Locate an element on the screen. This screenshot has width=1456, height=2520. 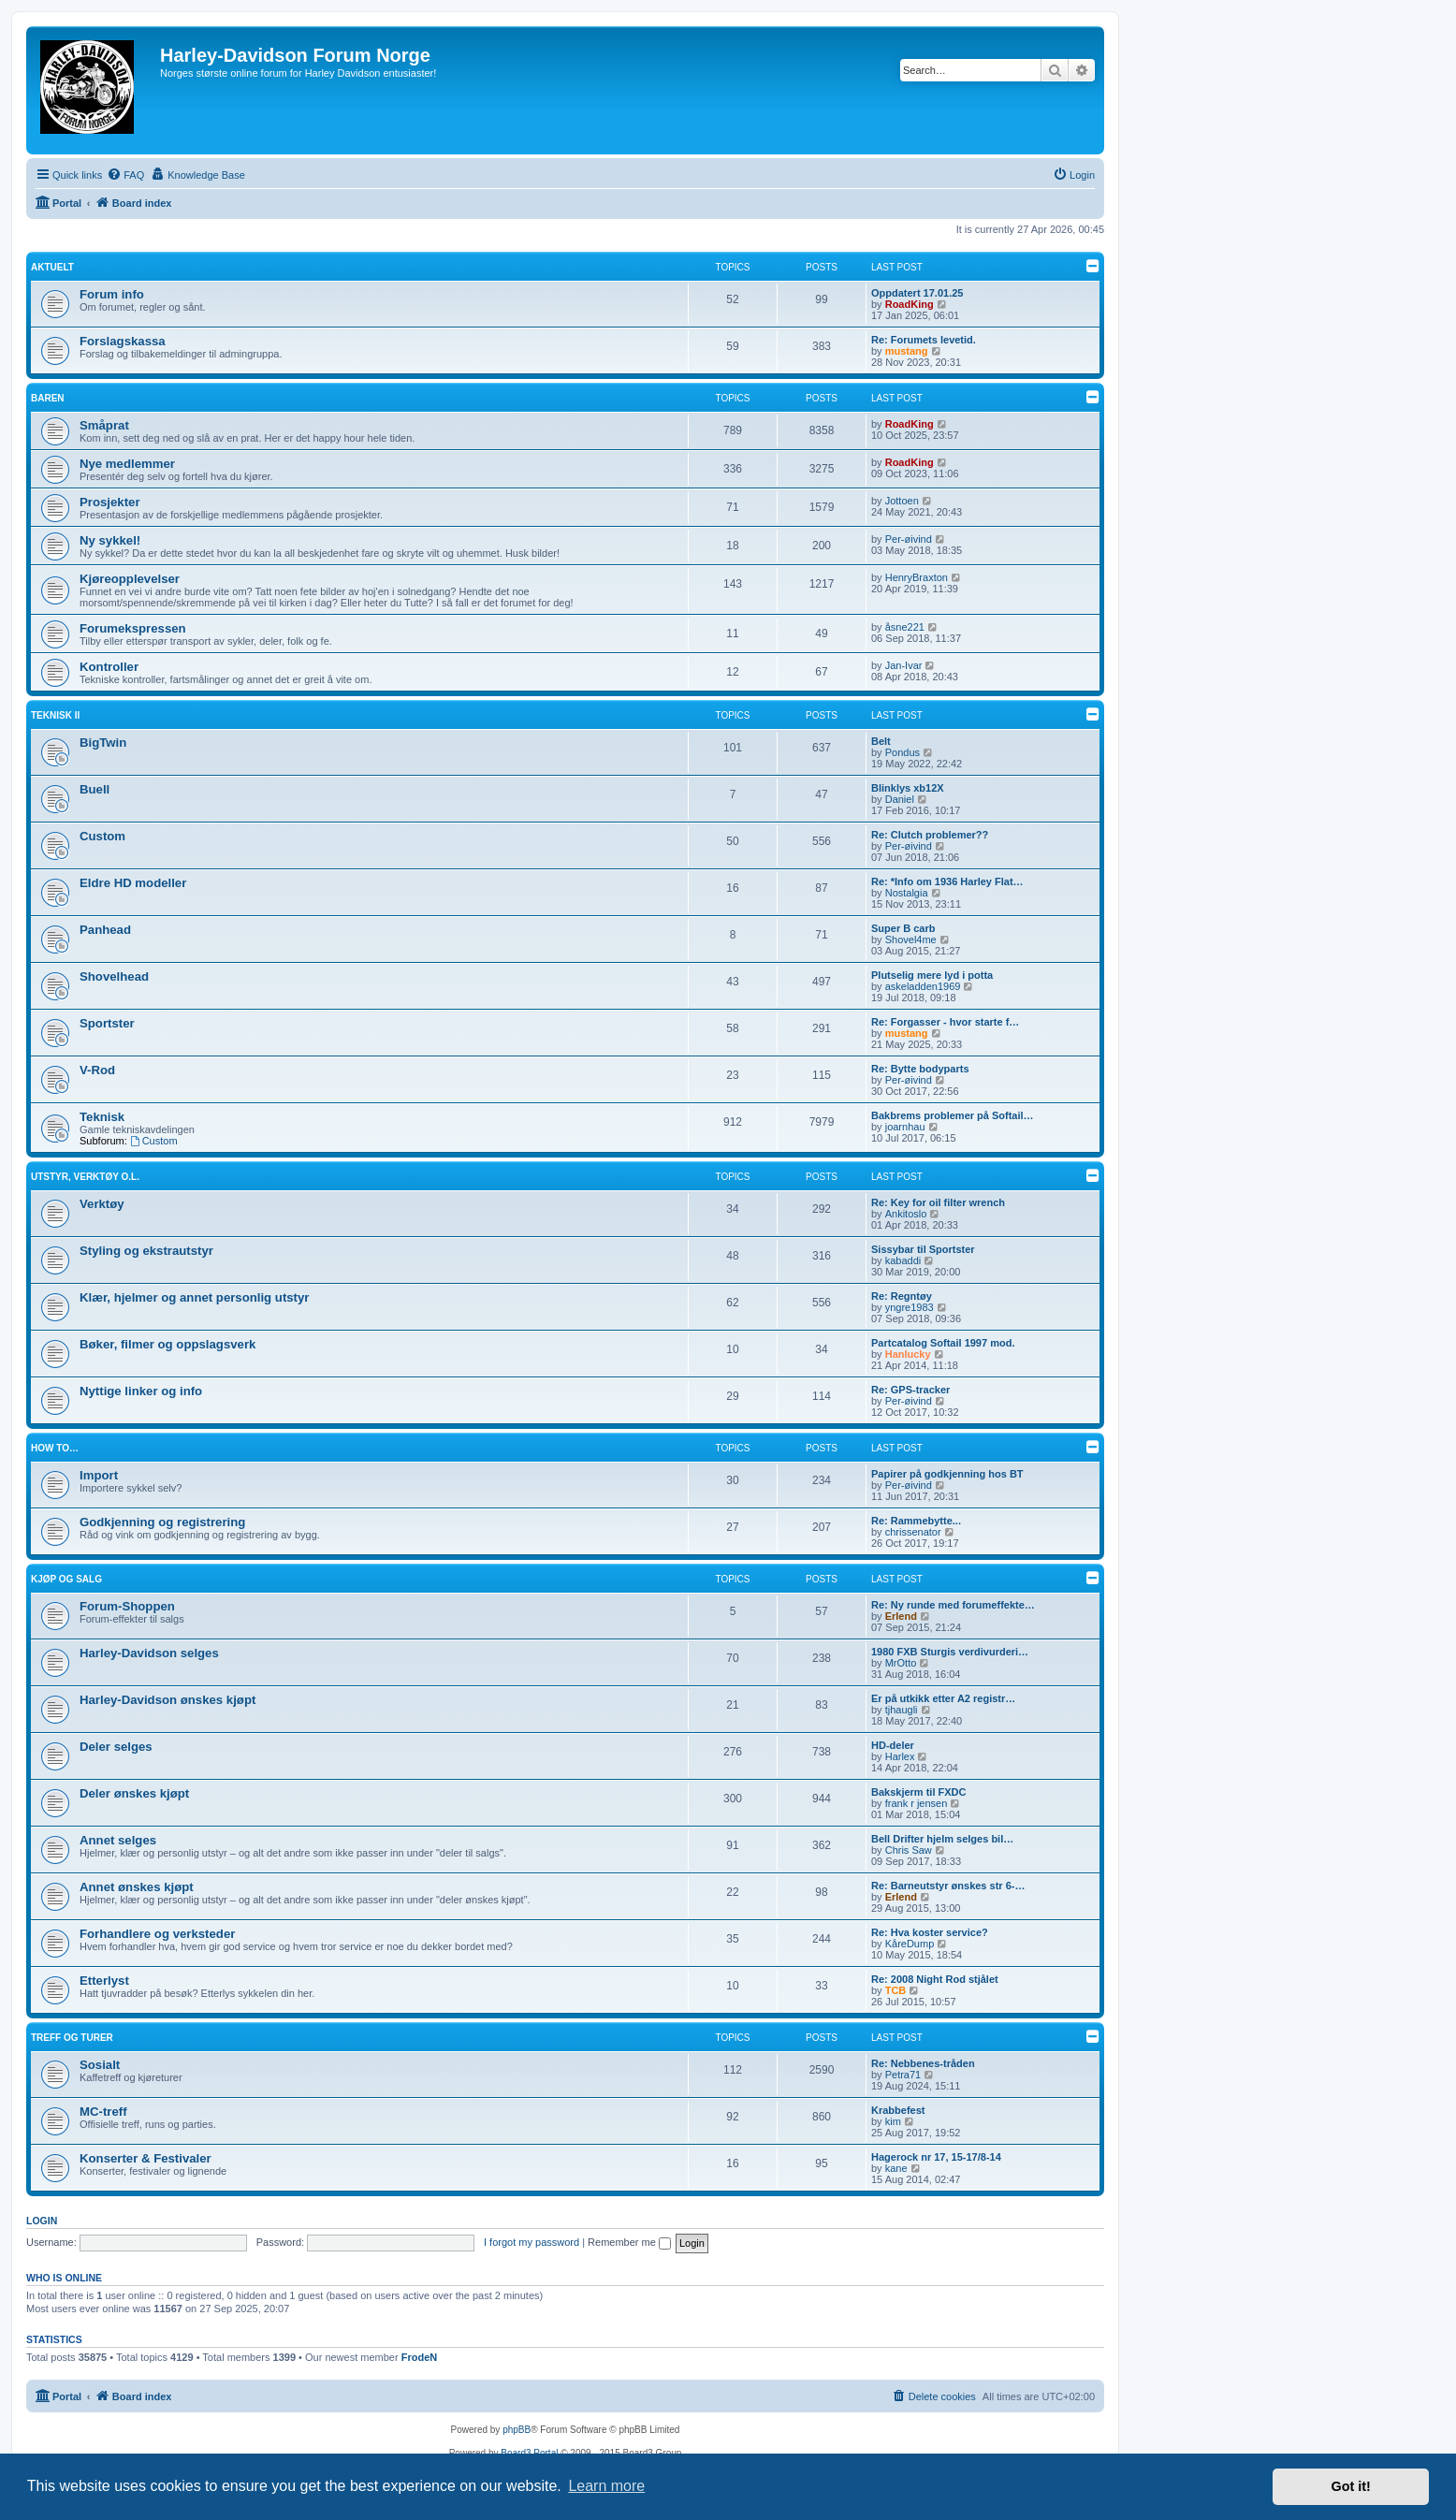
Hagerock nr 17, 15-17/8-14 is located at coordinates (936, 2157).